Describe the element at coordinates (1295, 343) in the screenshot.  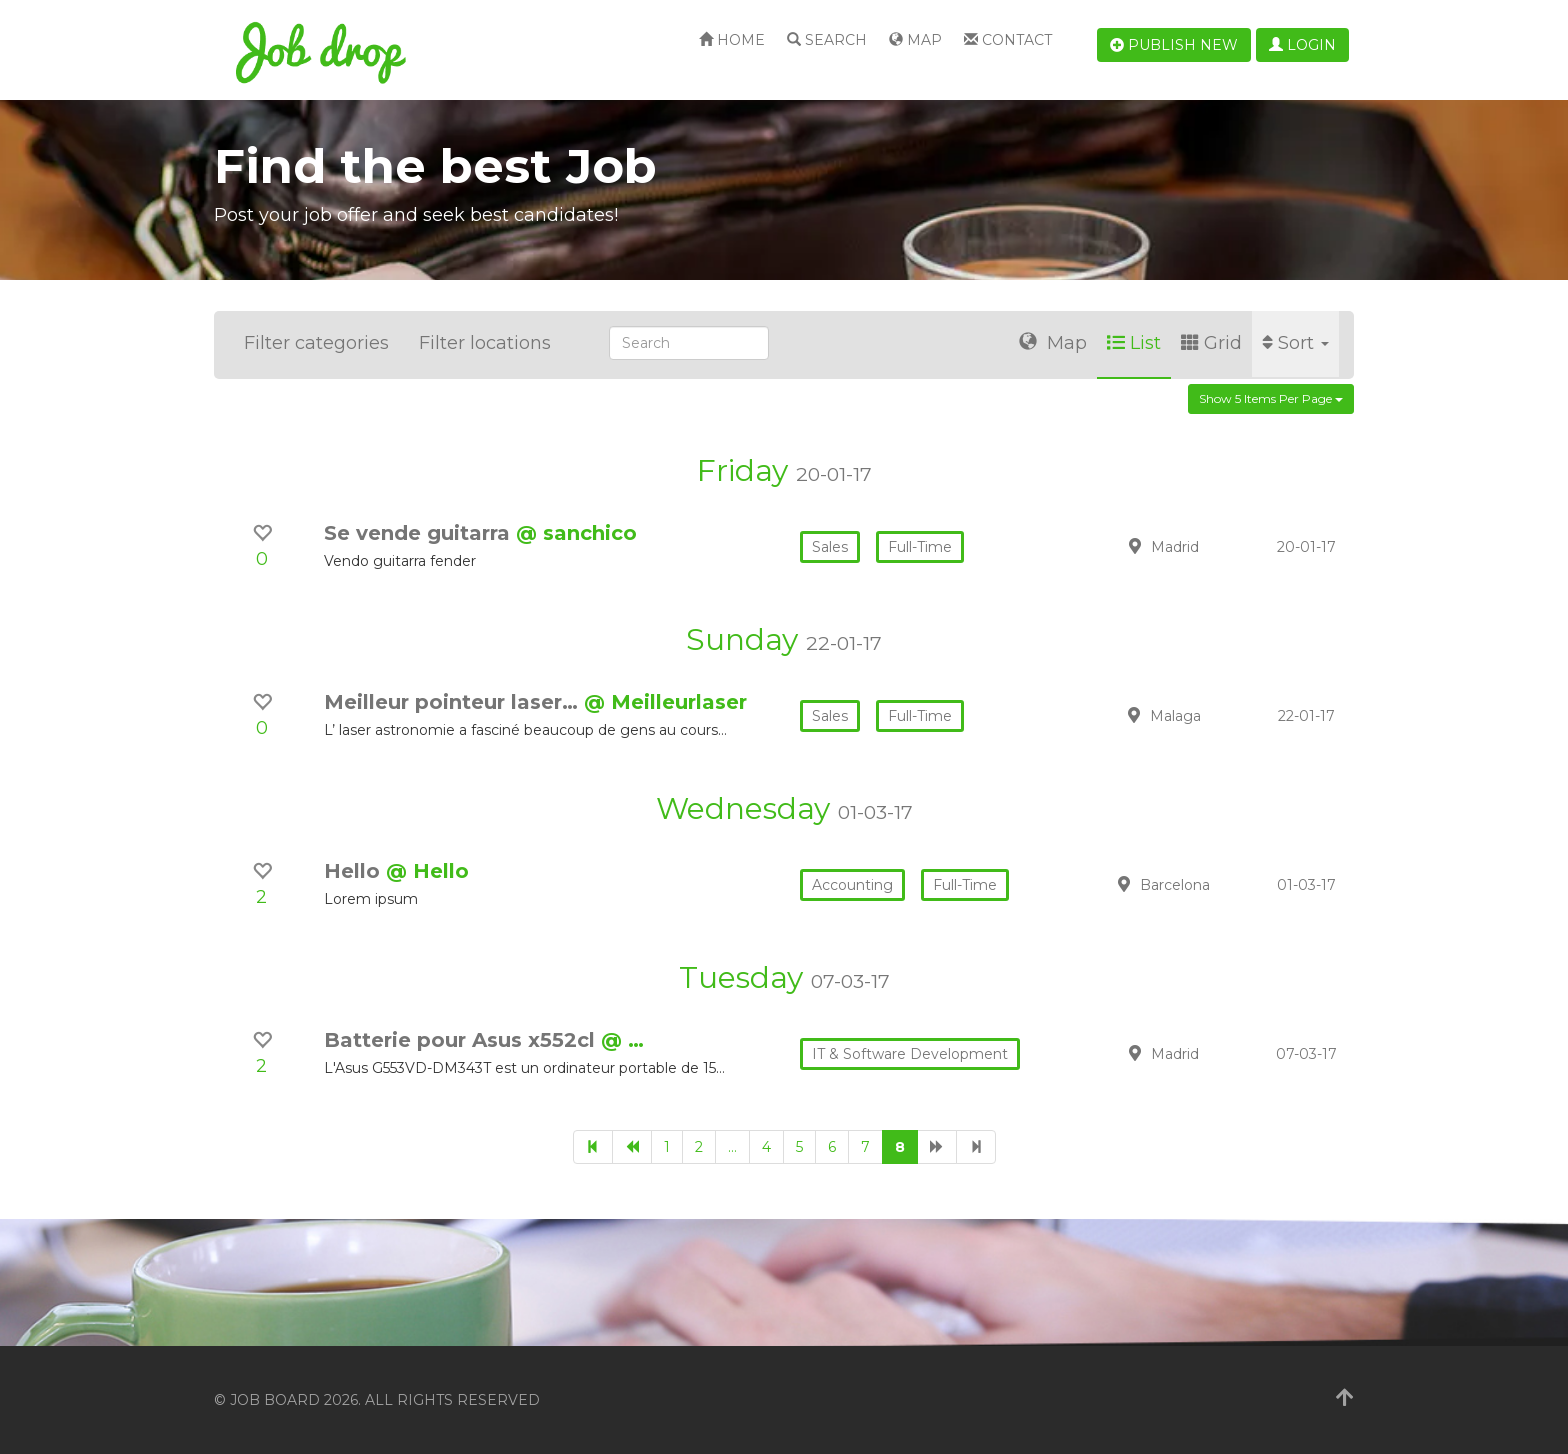
I see `Sort` at that location.